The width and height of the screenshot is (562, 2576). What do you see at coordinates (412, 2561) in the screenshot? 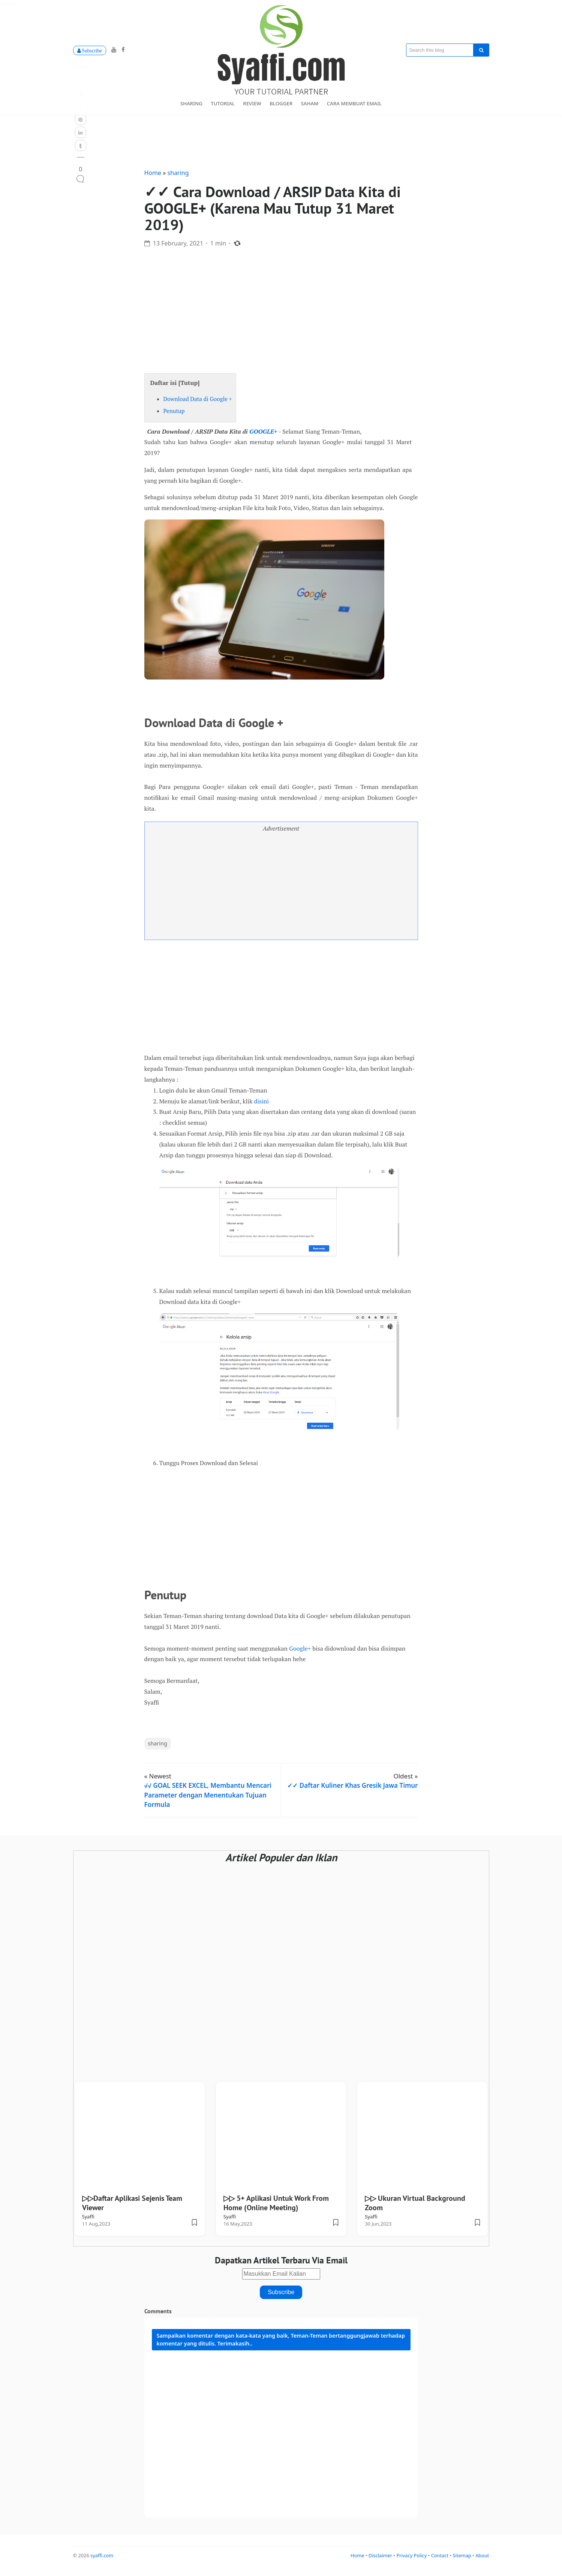
I see `Privacy Policy` at bounding box center [412, 2561].